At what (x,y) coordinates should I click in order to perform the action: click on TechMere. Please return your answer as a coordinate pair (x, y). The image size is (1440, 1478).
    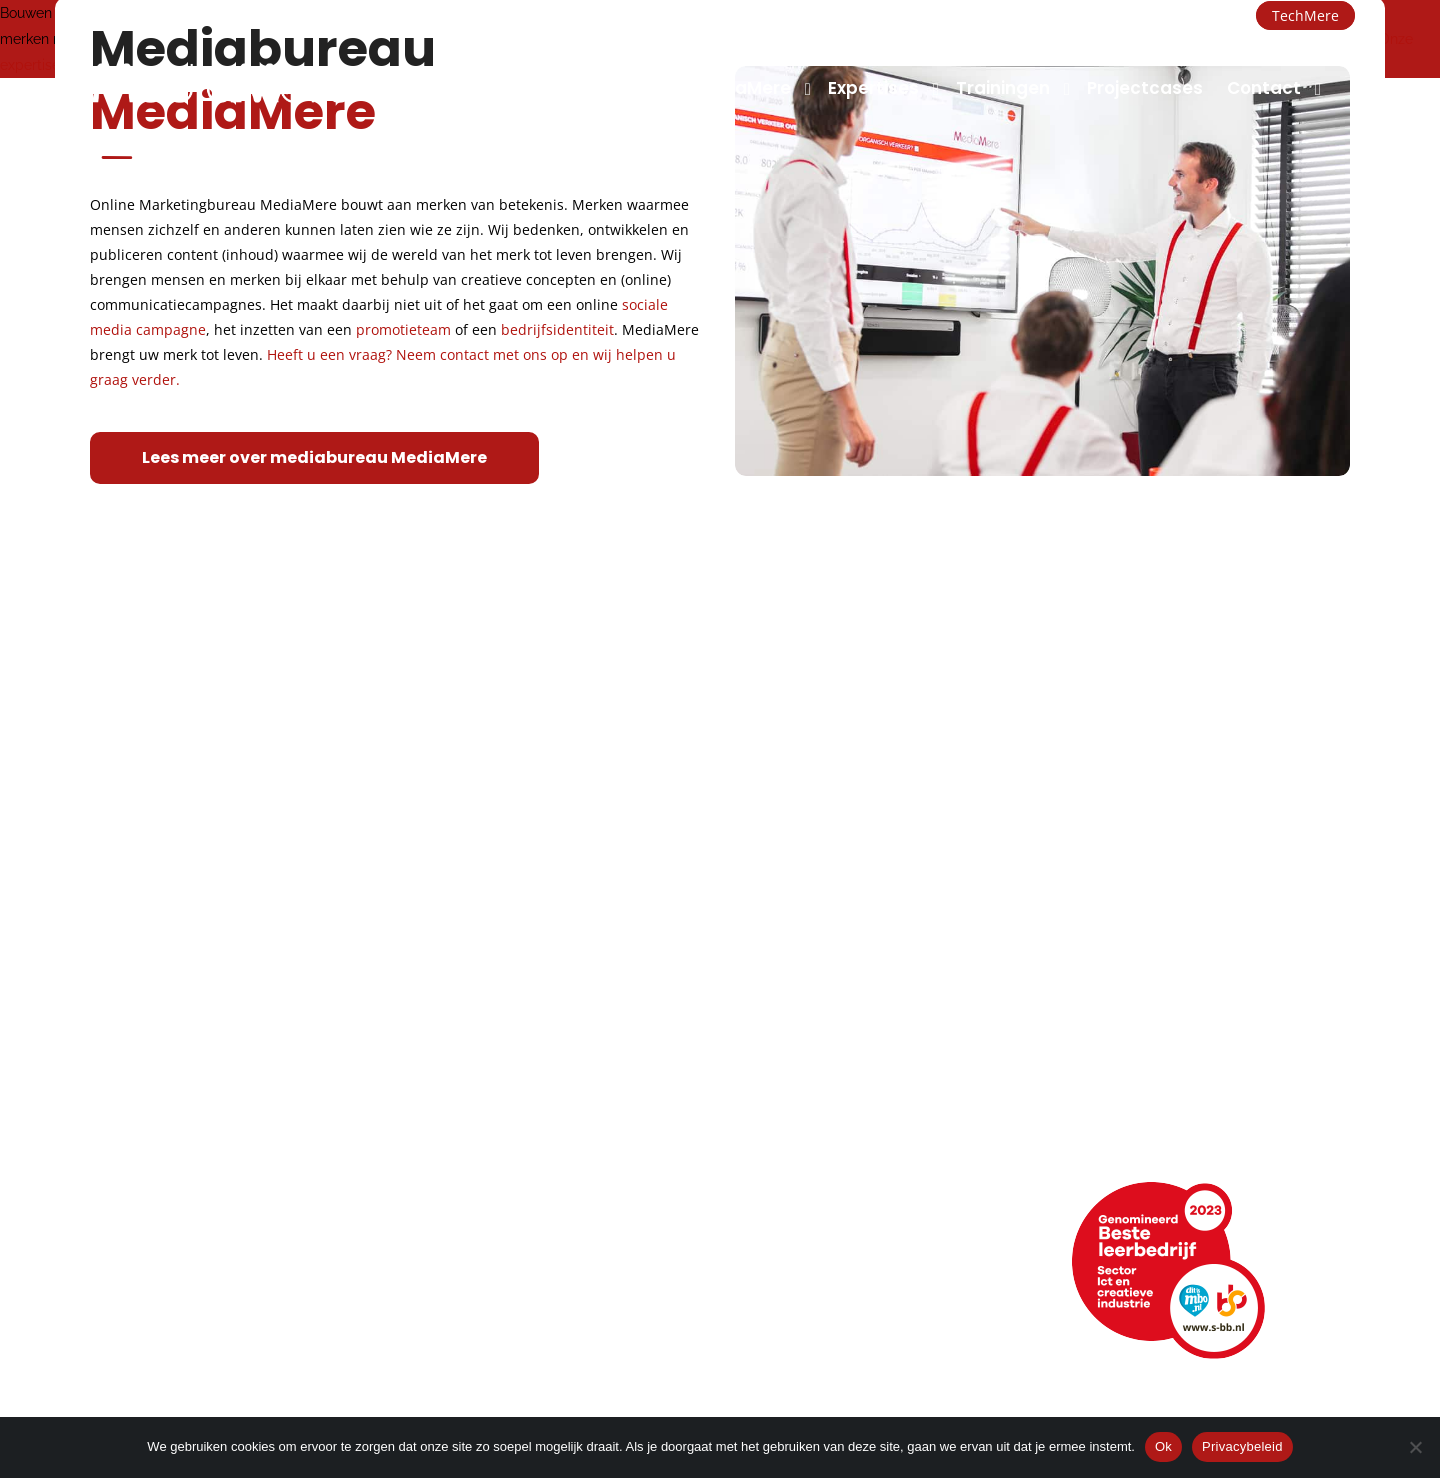
    Looking at the image, I should click on (1305, 15).